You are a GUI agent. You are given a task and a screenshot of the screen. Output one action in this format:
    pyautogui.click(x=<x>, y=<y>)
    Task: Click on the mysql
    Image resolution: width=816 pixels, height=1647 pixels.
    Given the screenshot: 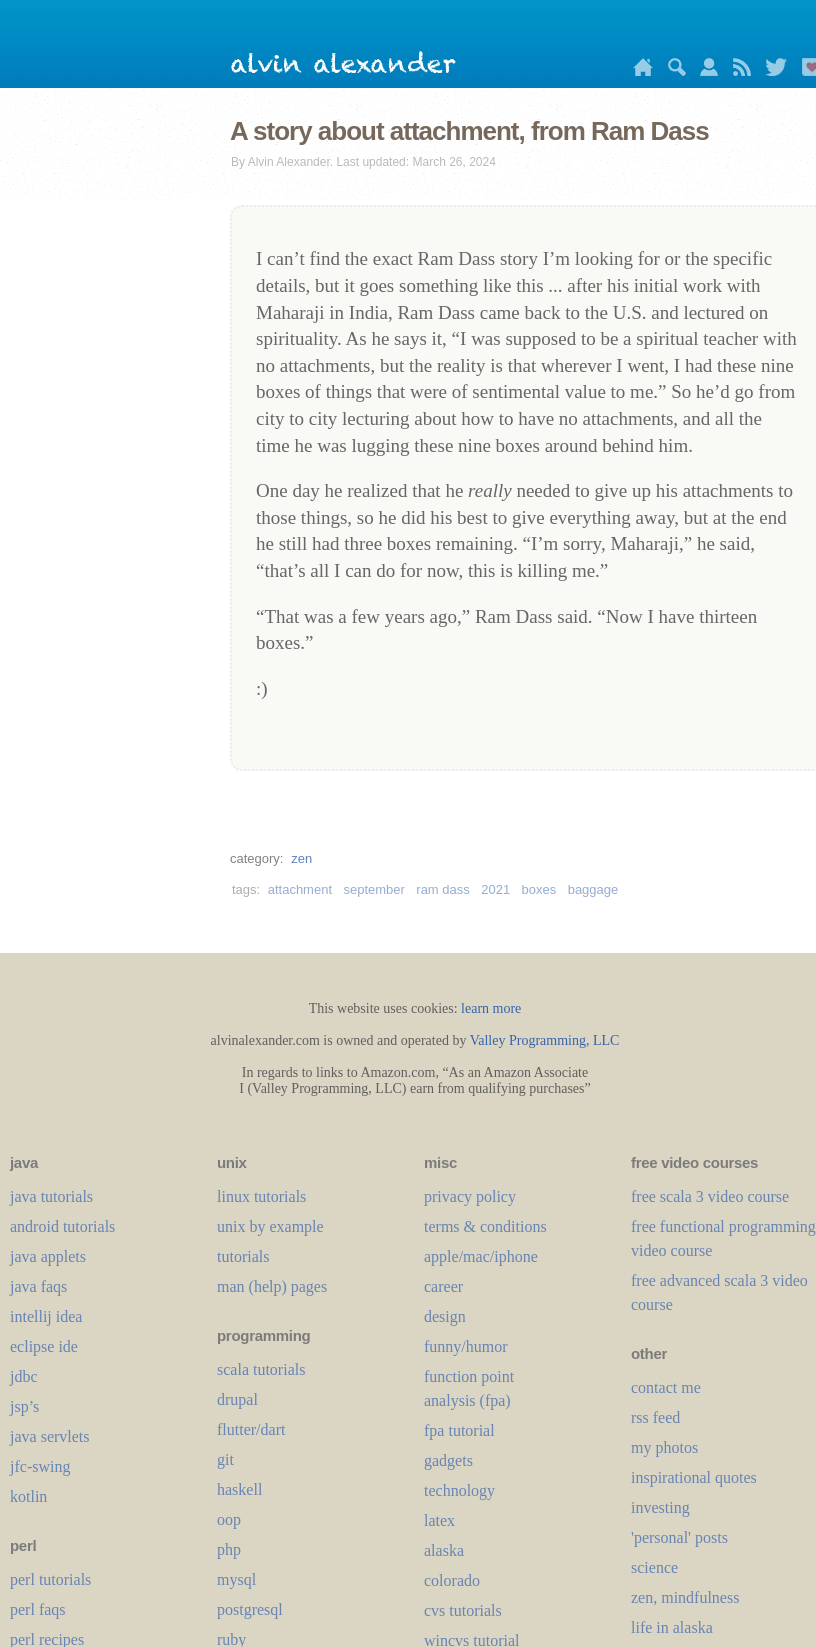 What is the action you would take?
    pyautogui.click(x=236, y=1579)
    